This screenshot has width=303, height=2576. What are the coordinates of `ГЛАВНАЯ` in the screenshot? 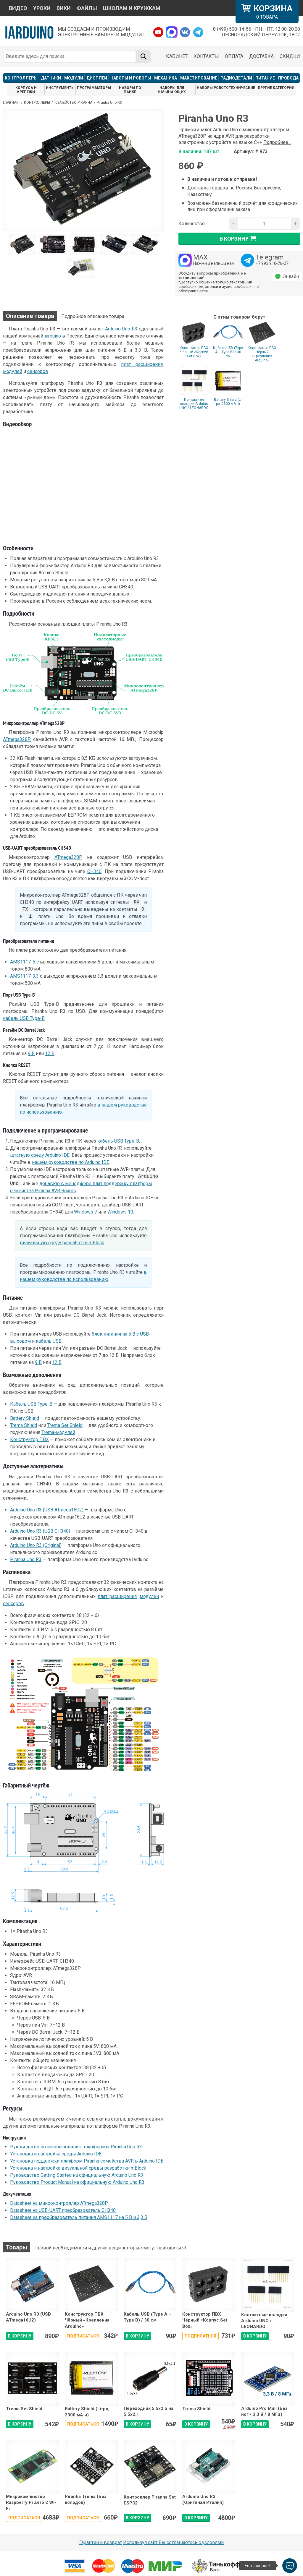 It's located at (11, 102).